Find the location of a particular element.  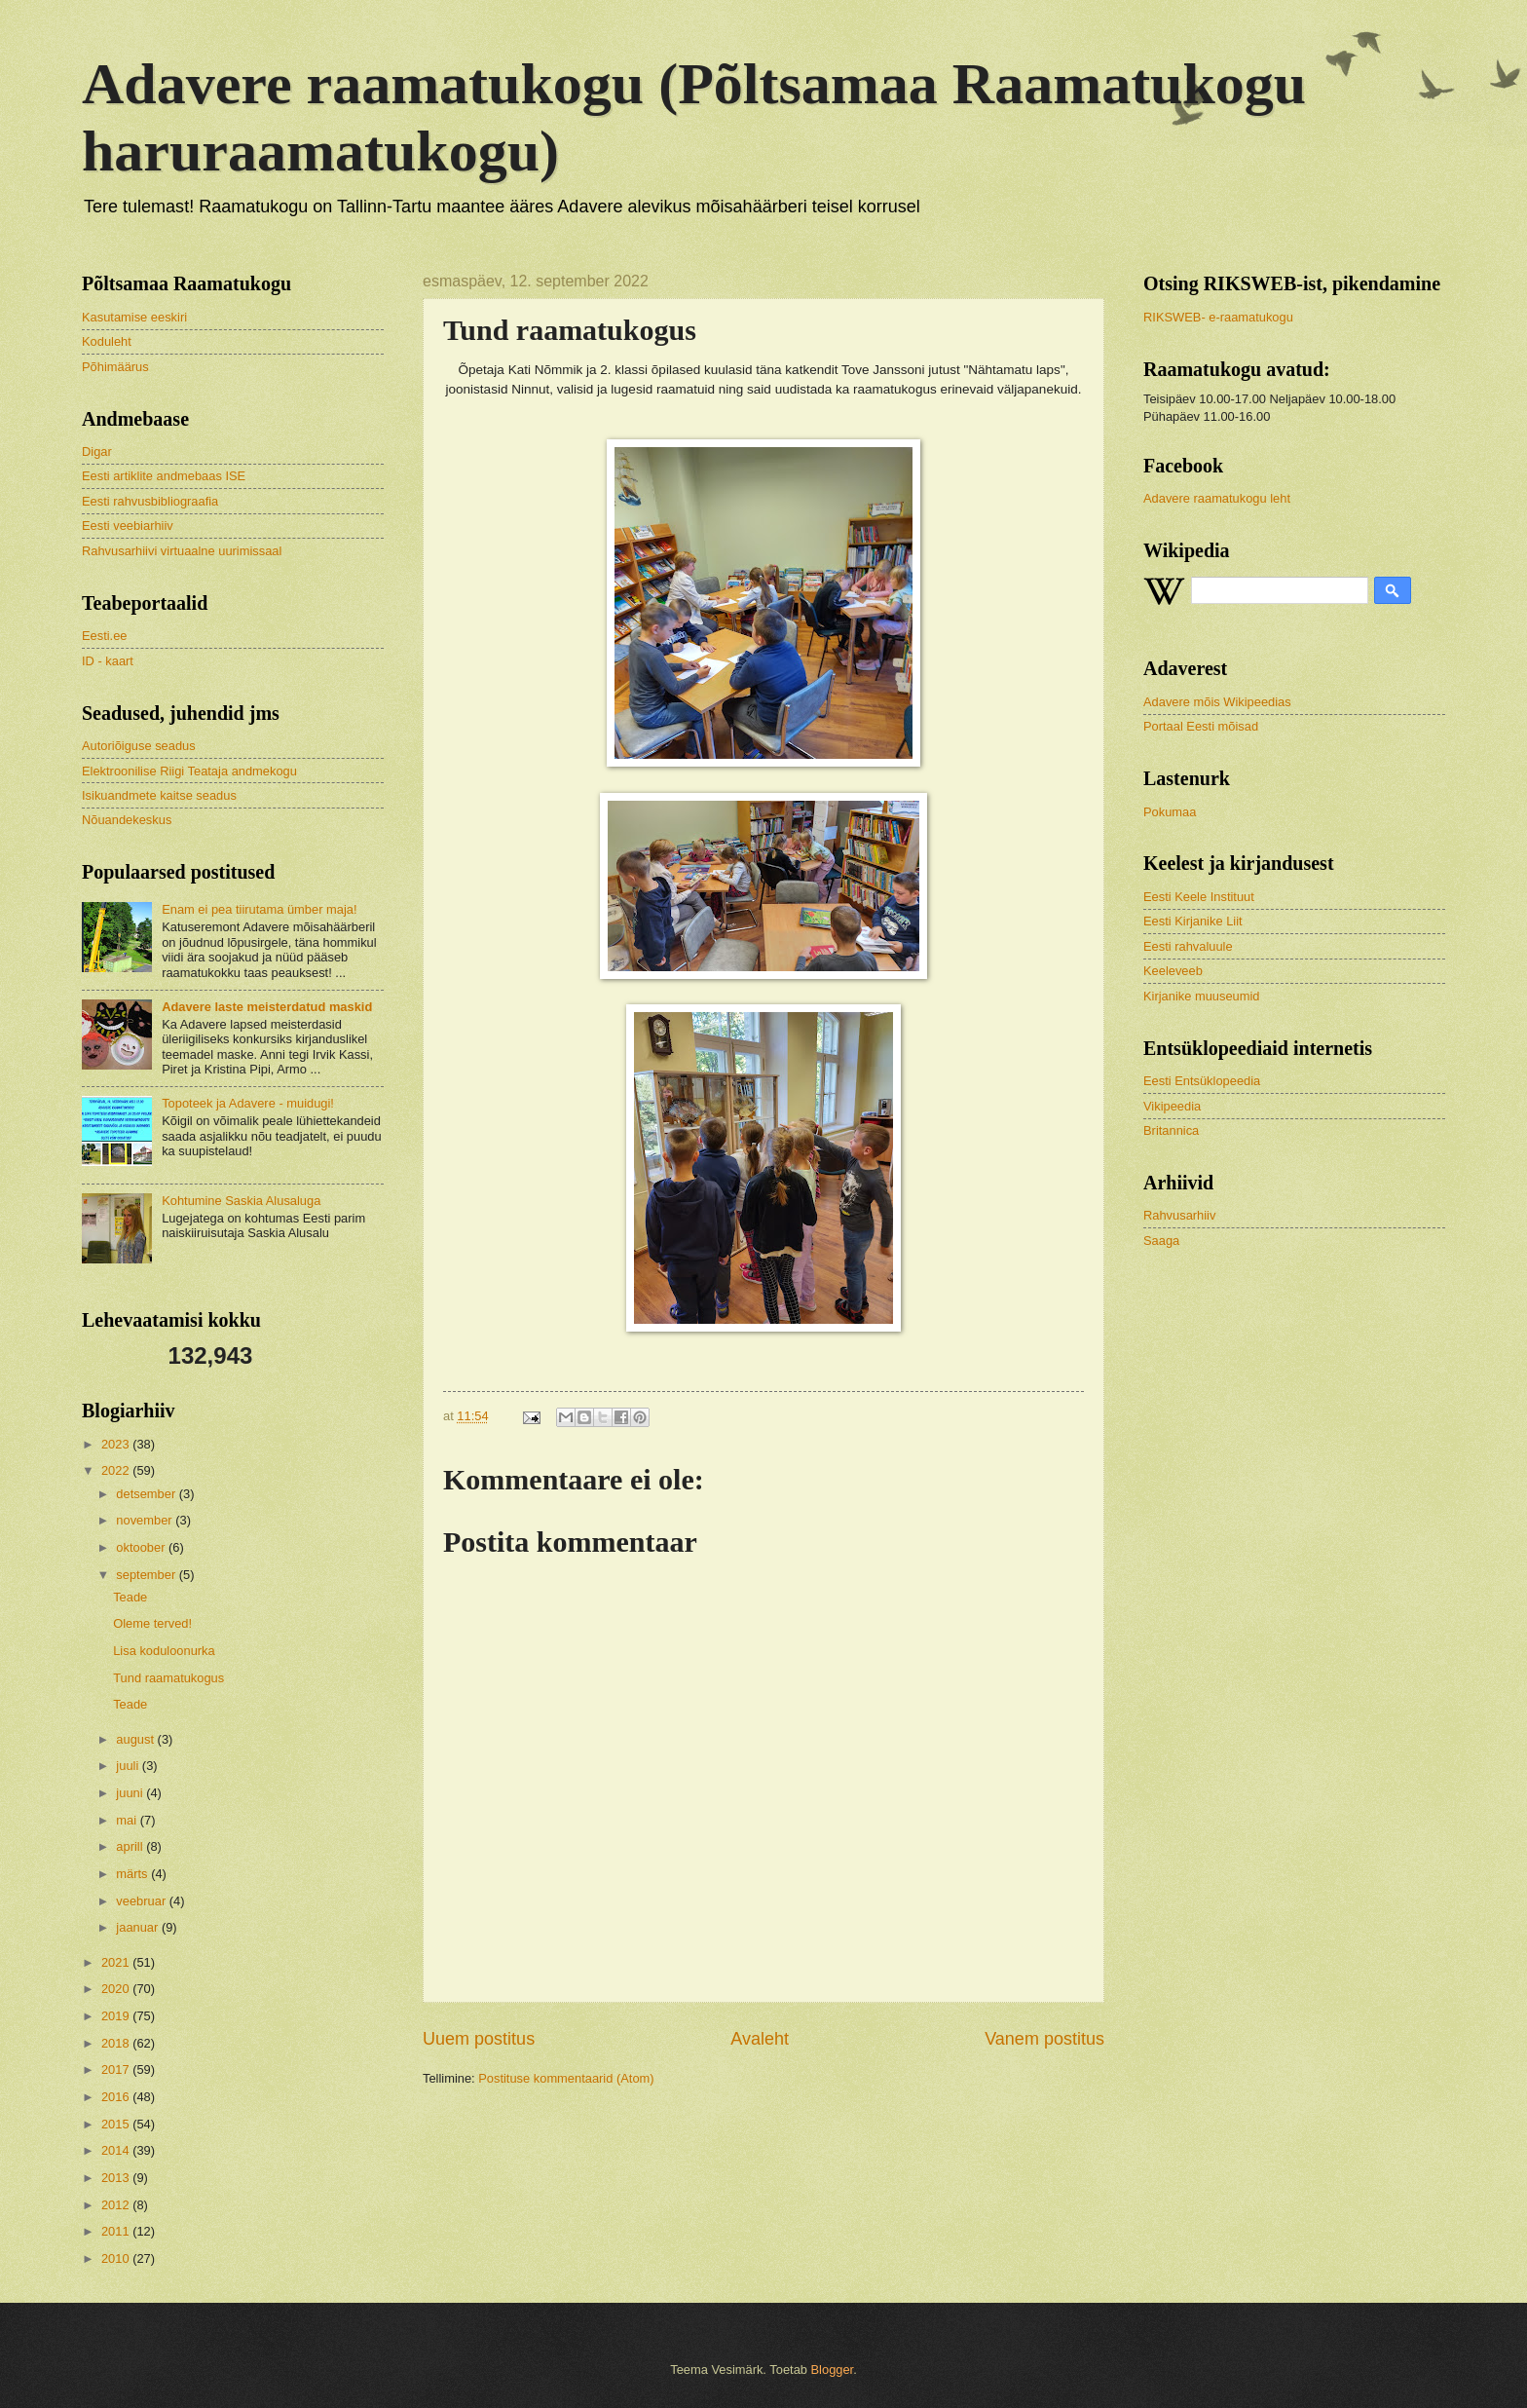

Elektroonilise Riigi Teataja andmekogu is located at coordinates (189, 771).